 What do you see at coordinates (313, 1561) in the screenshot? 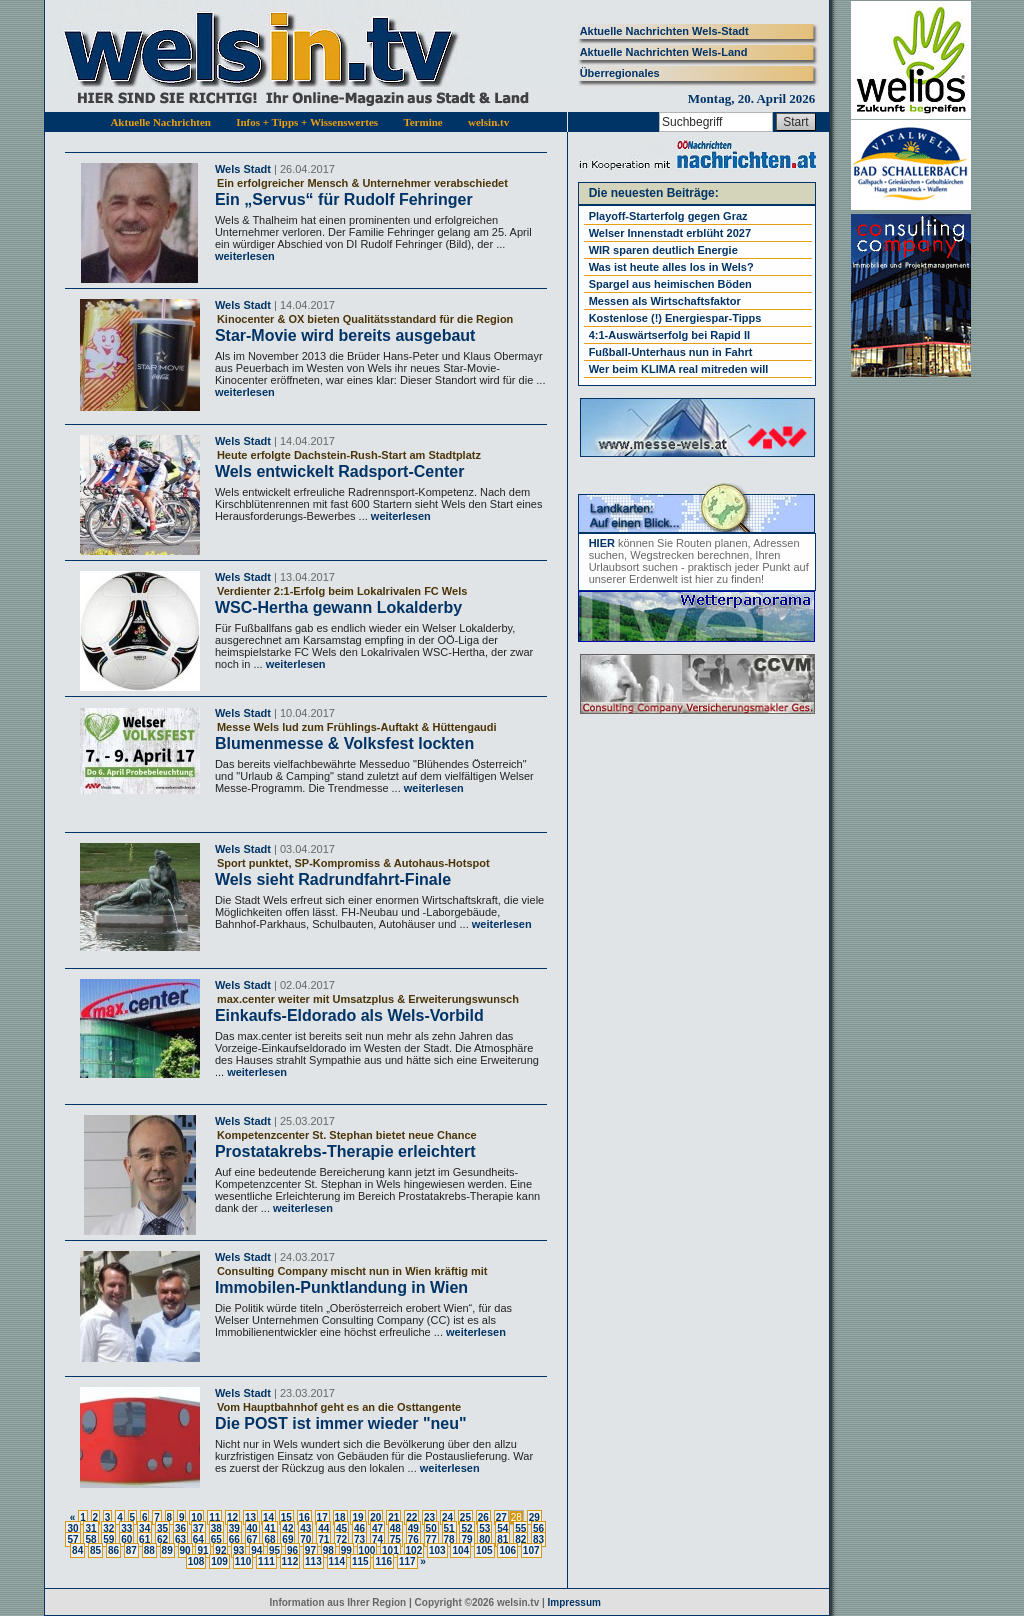
I see `113` at bounding box center [313, 1561].